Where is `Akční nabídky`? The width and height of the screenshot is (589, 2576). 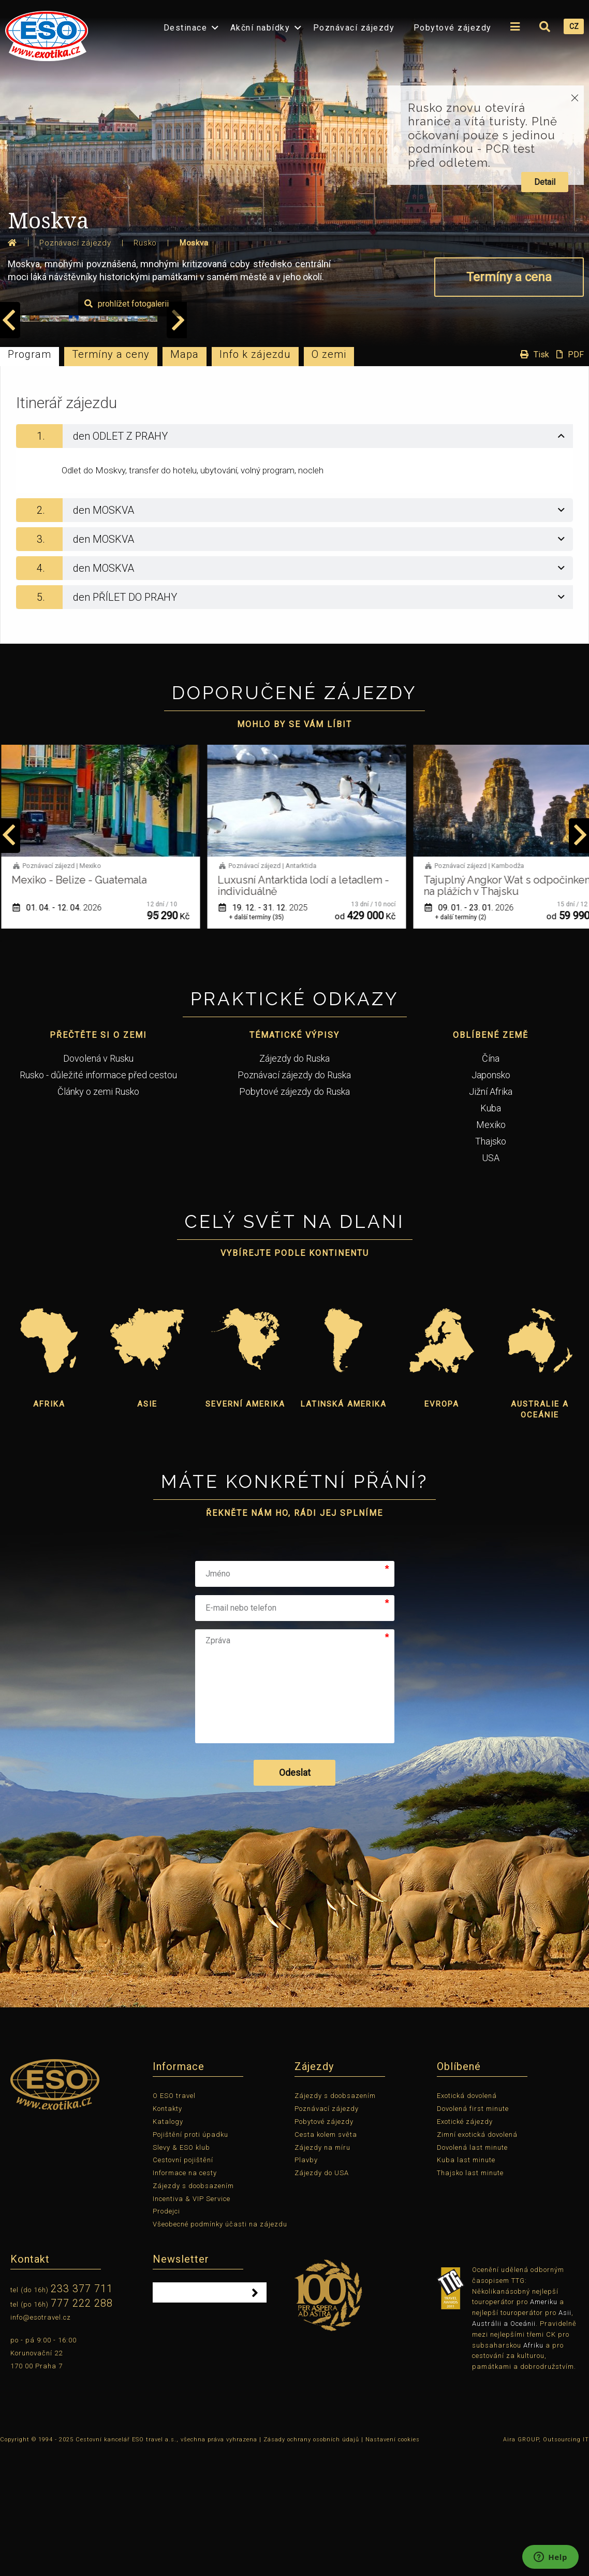 Akční nabídky is located at coordinates (260, 28).